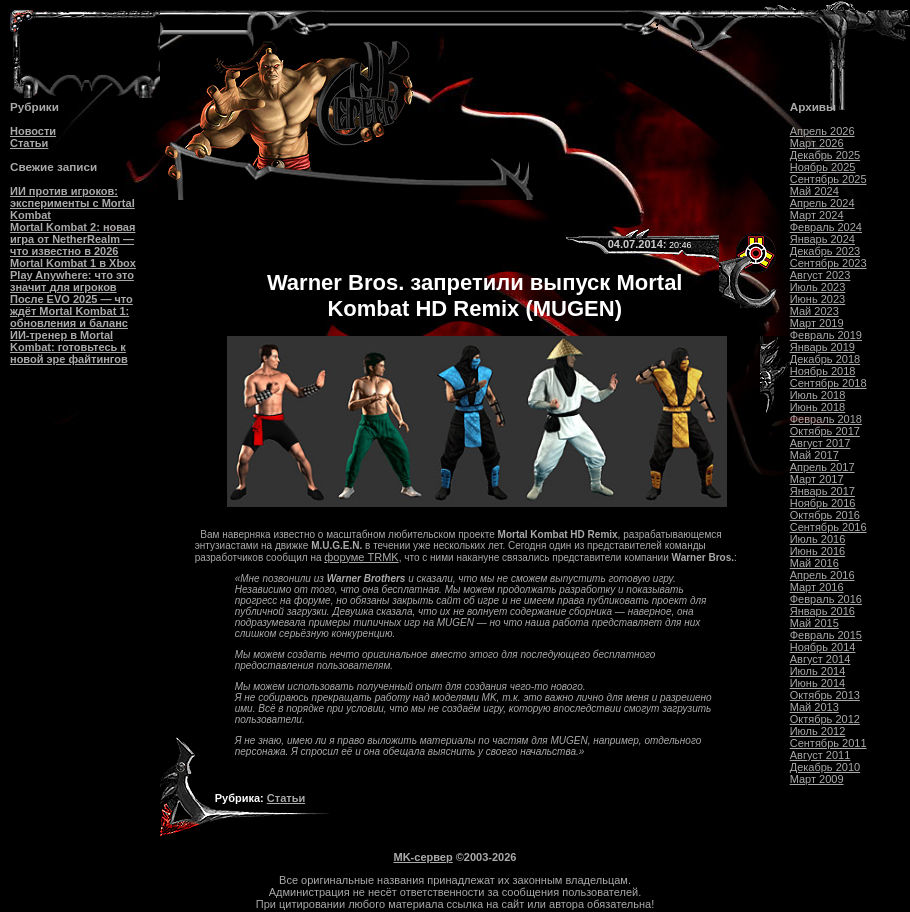 This screenshot has height=912, width=910. I want to click on Февраль 2019, so click(826, 335).